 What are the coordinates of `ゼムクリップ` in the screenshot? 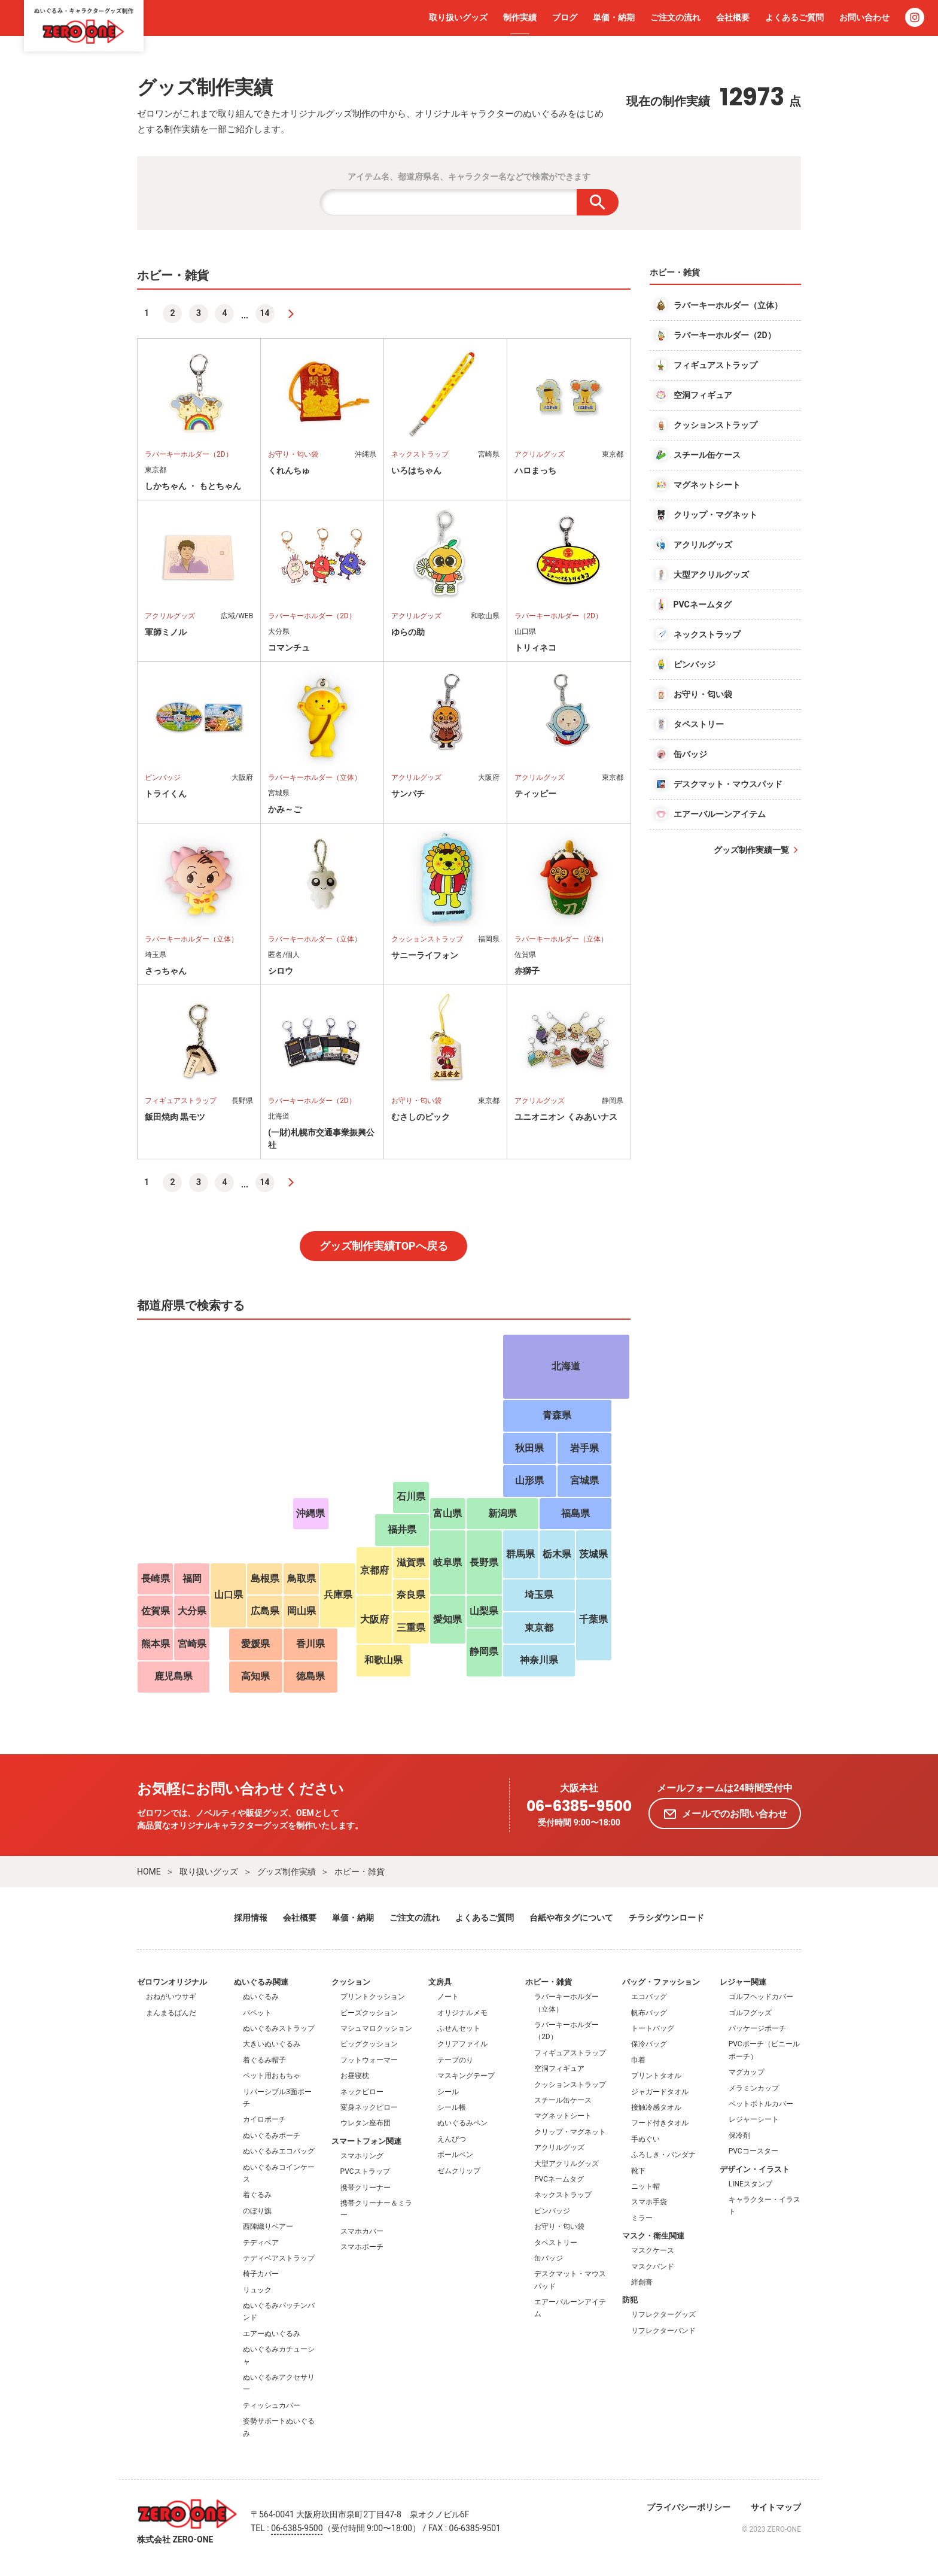 It's located at (458, 2171).